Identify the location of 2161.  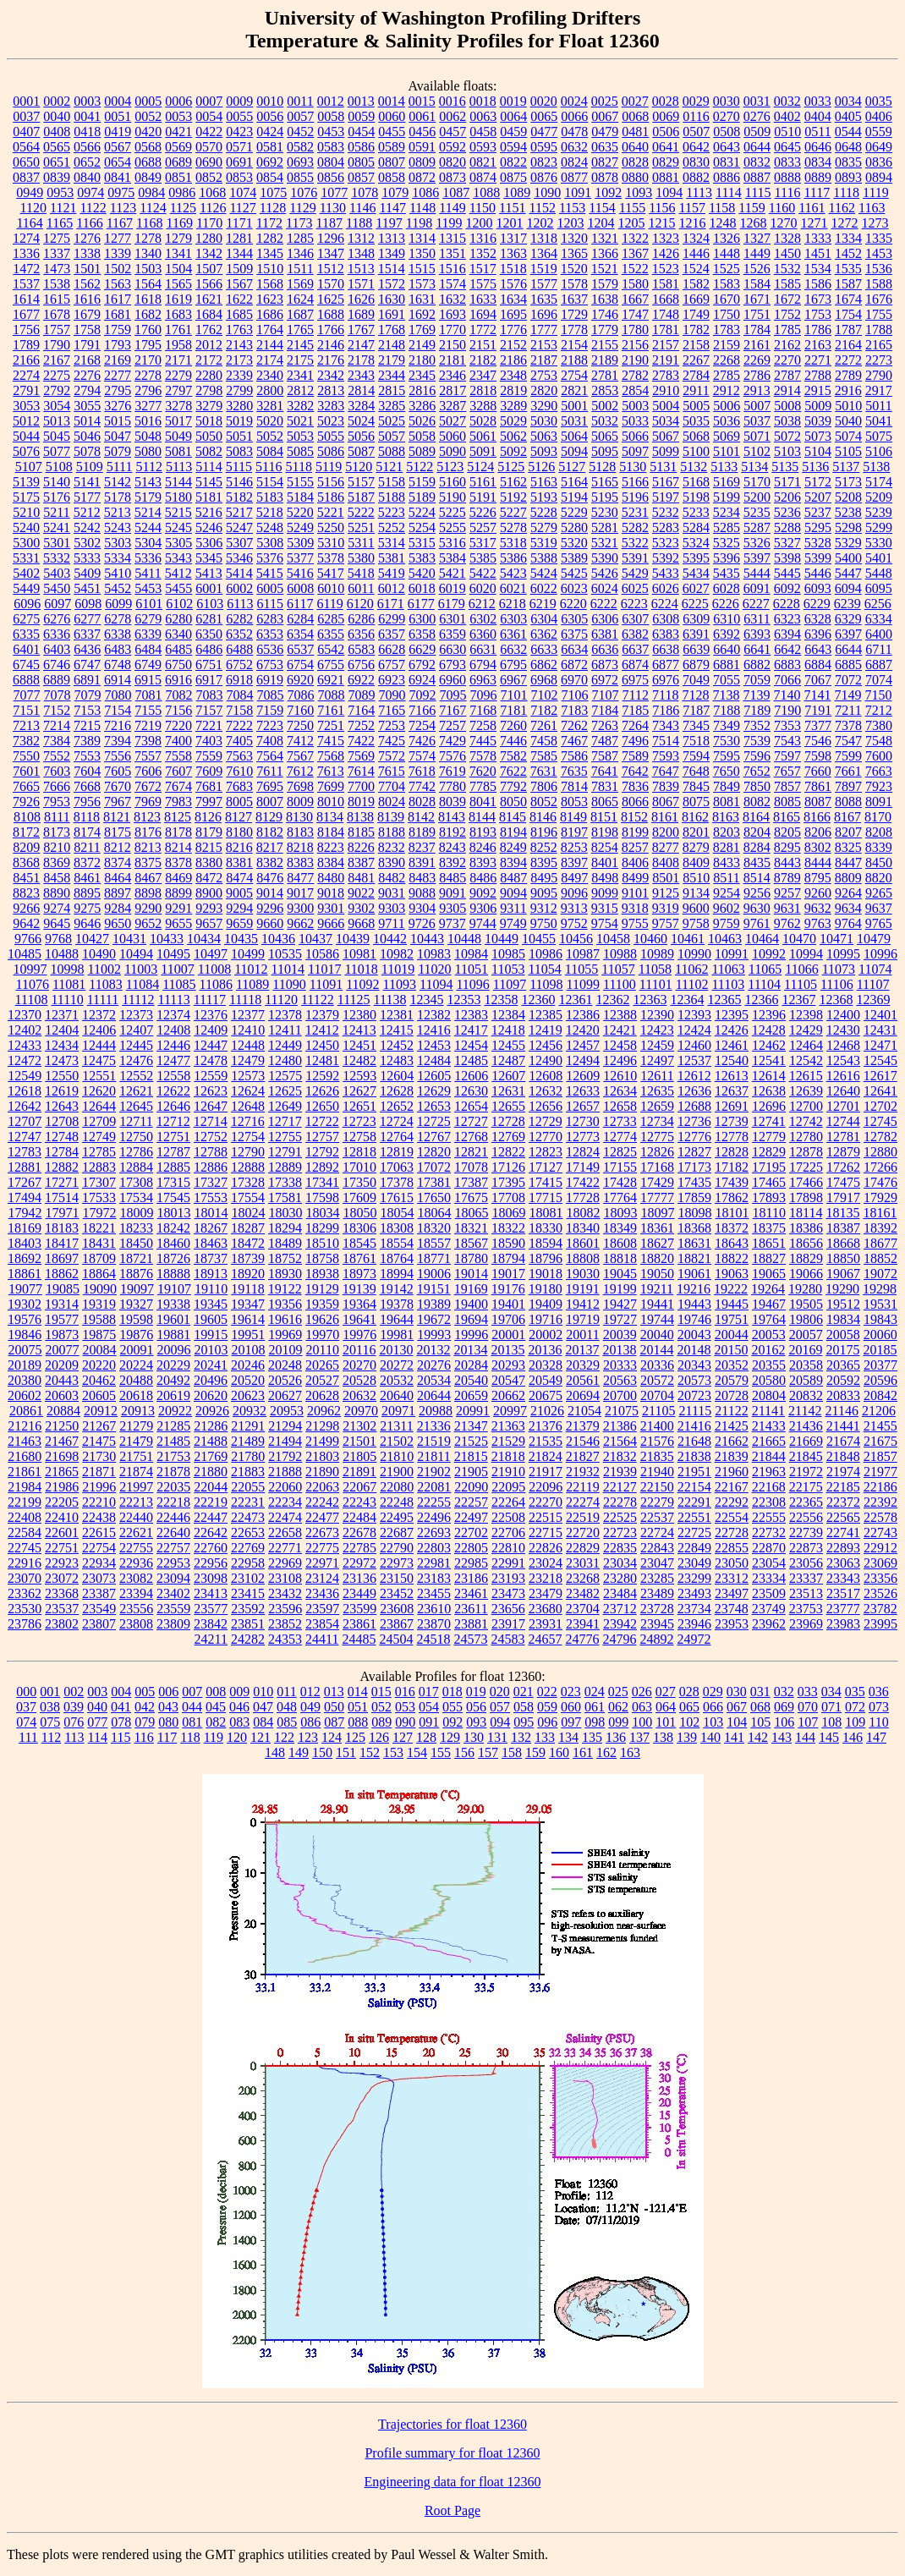
(757, 345).